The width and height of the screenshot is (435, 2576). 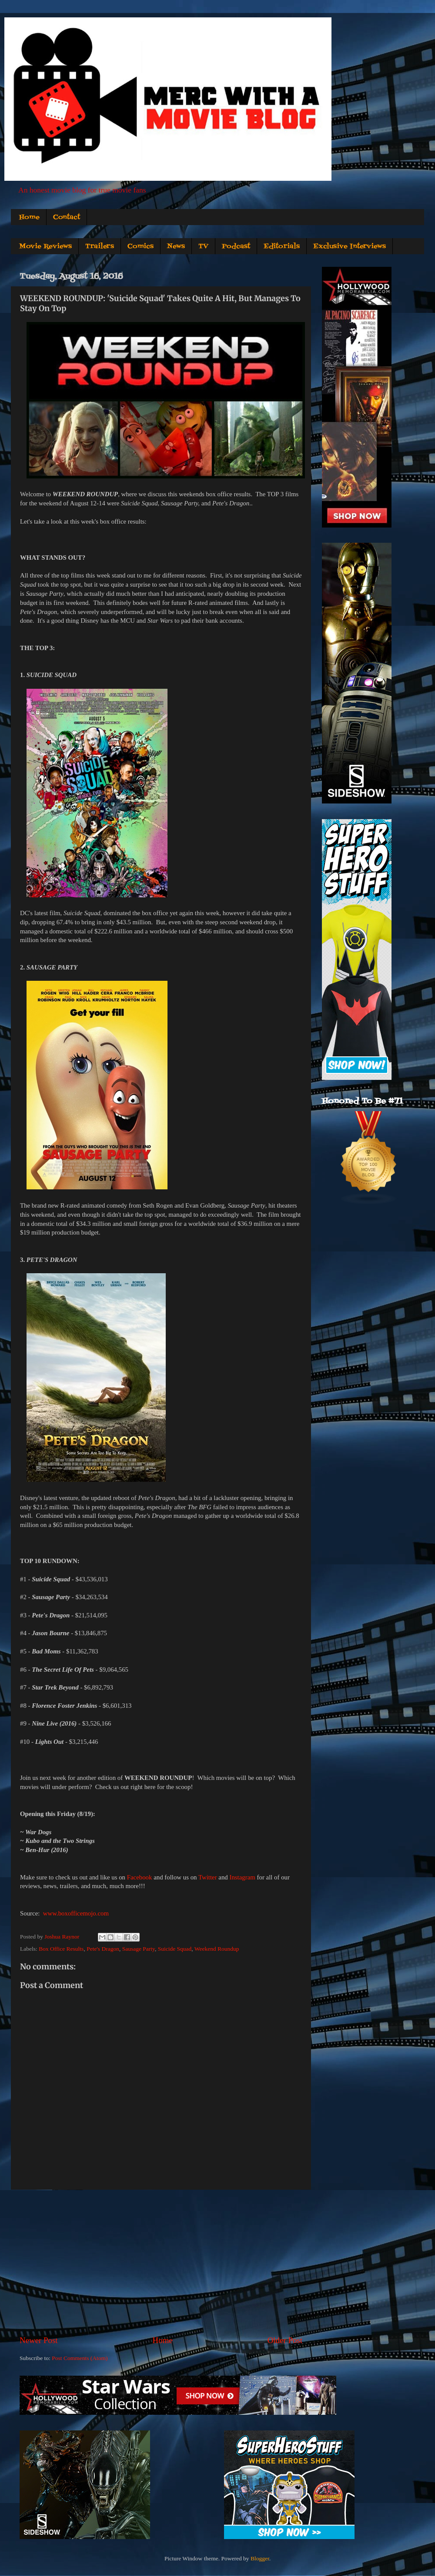 I want to click on www.boxofficemojo.com, so click(x=76, y=1913).